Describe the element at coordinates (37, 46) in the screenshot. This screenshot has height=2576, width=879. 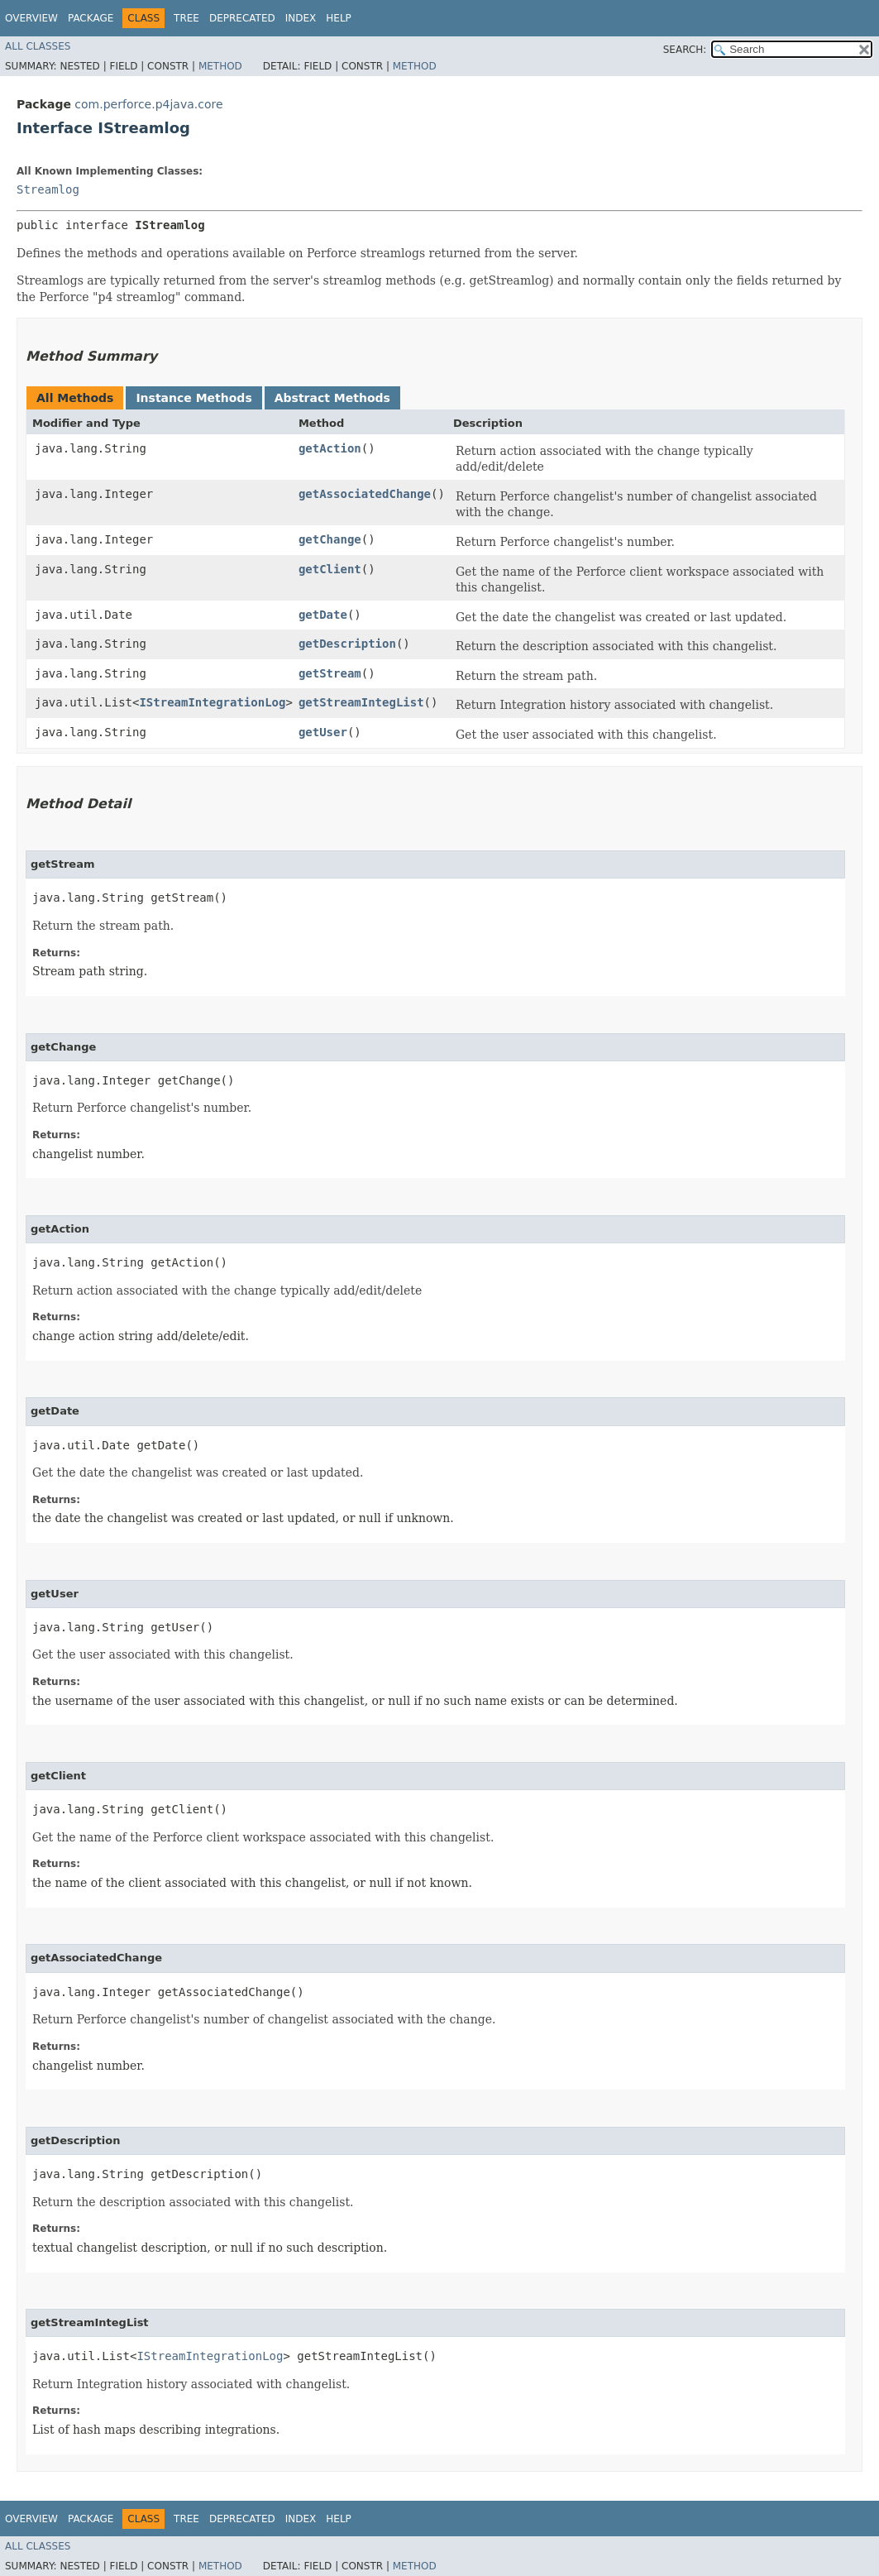
I see `All Classes` at that location.